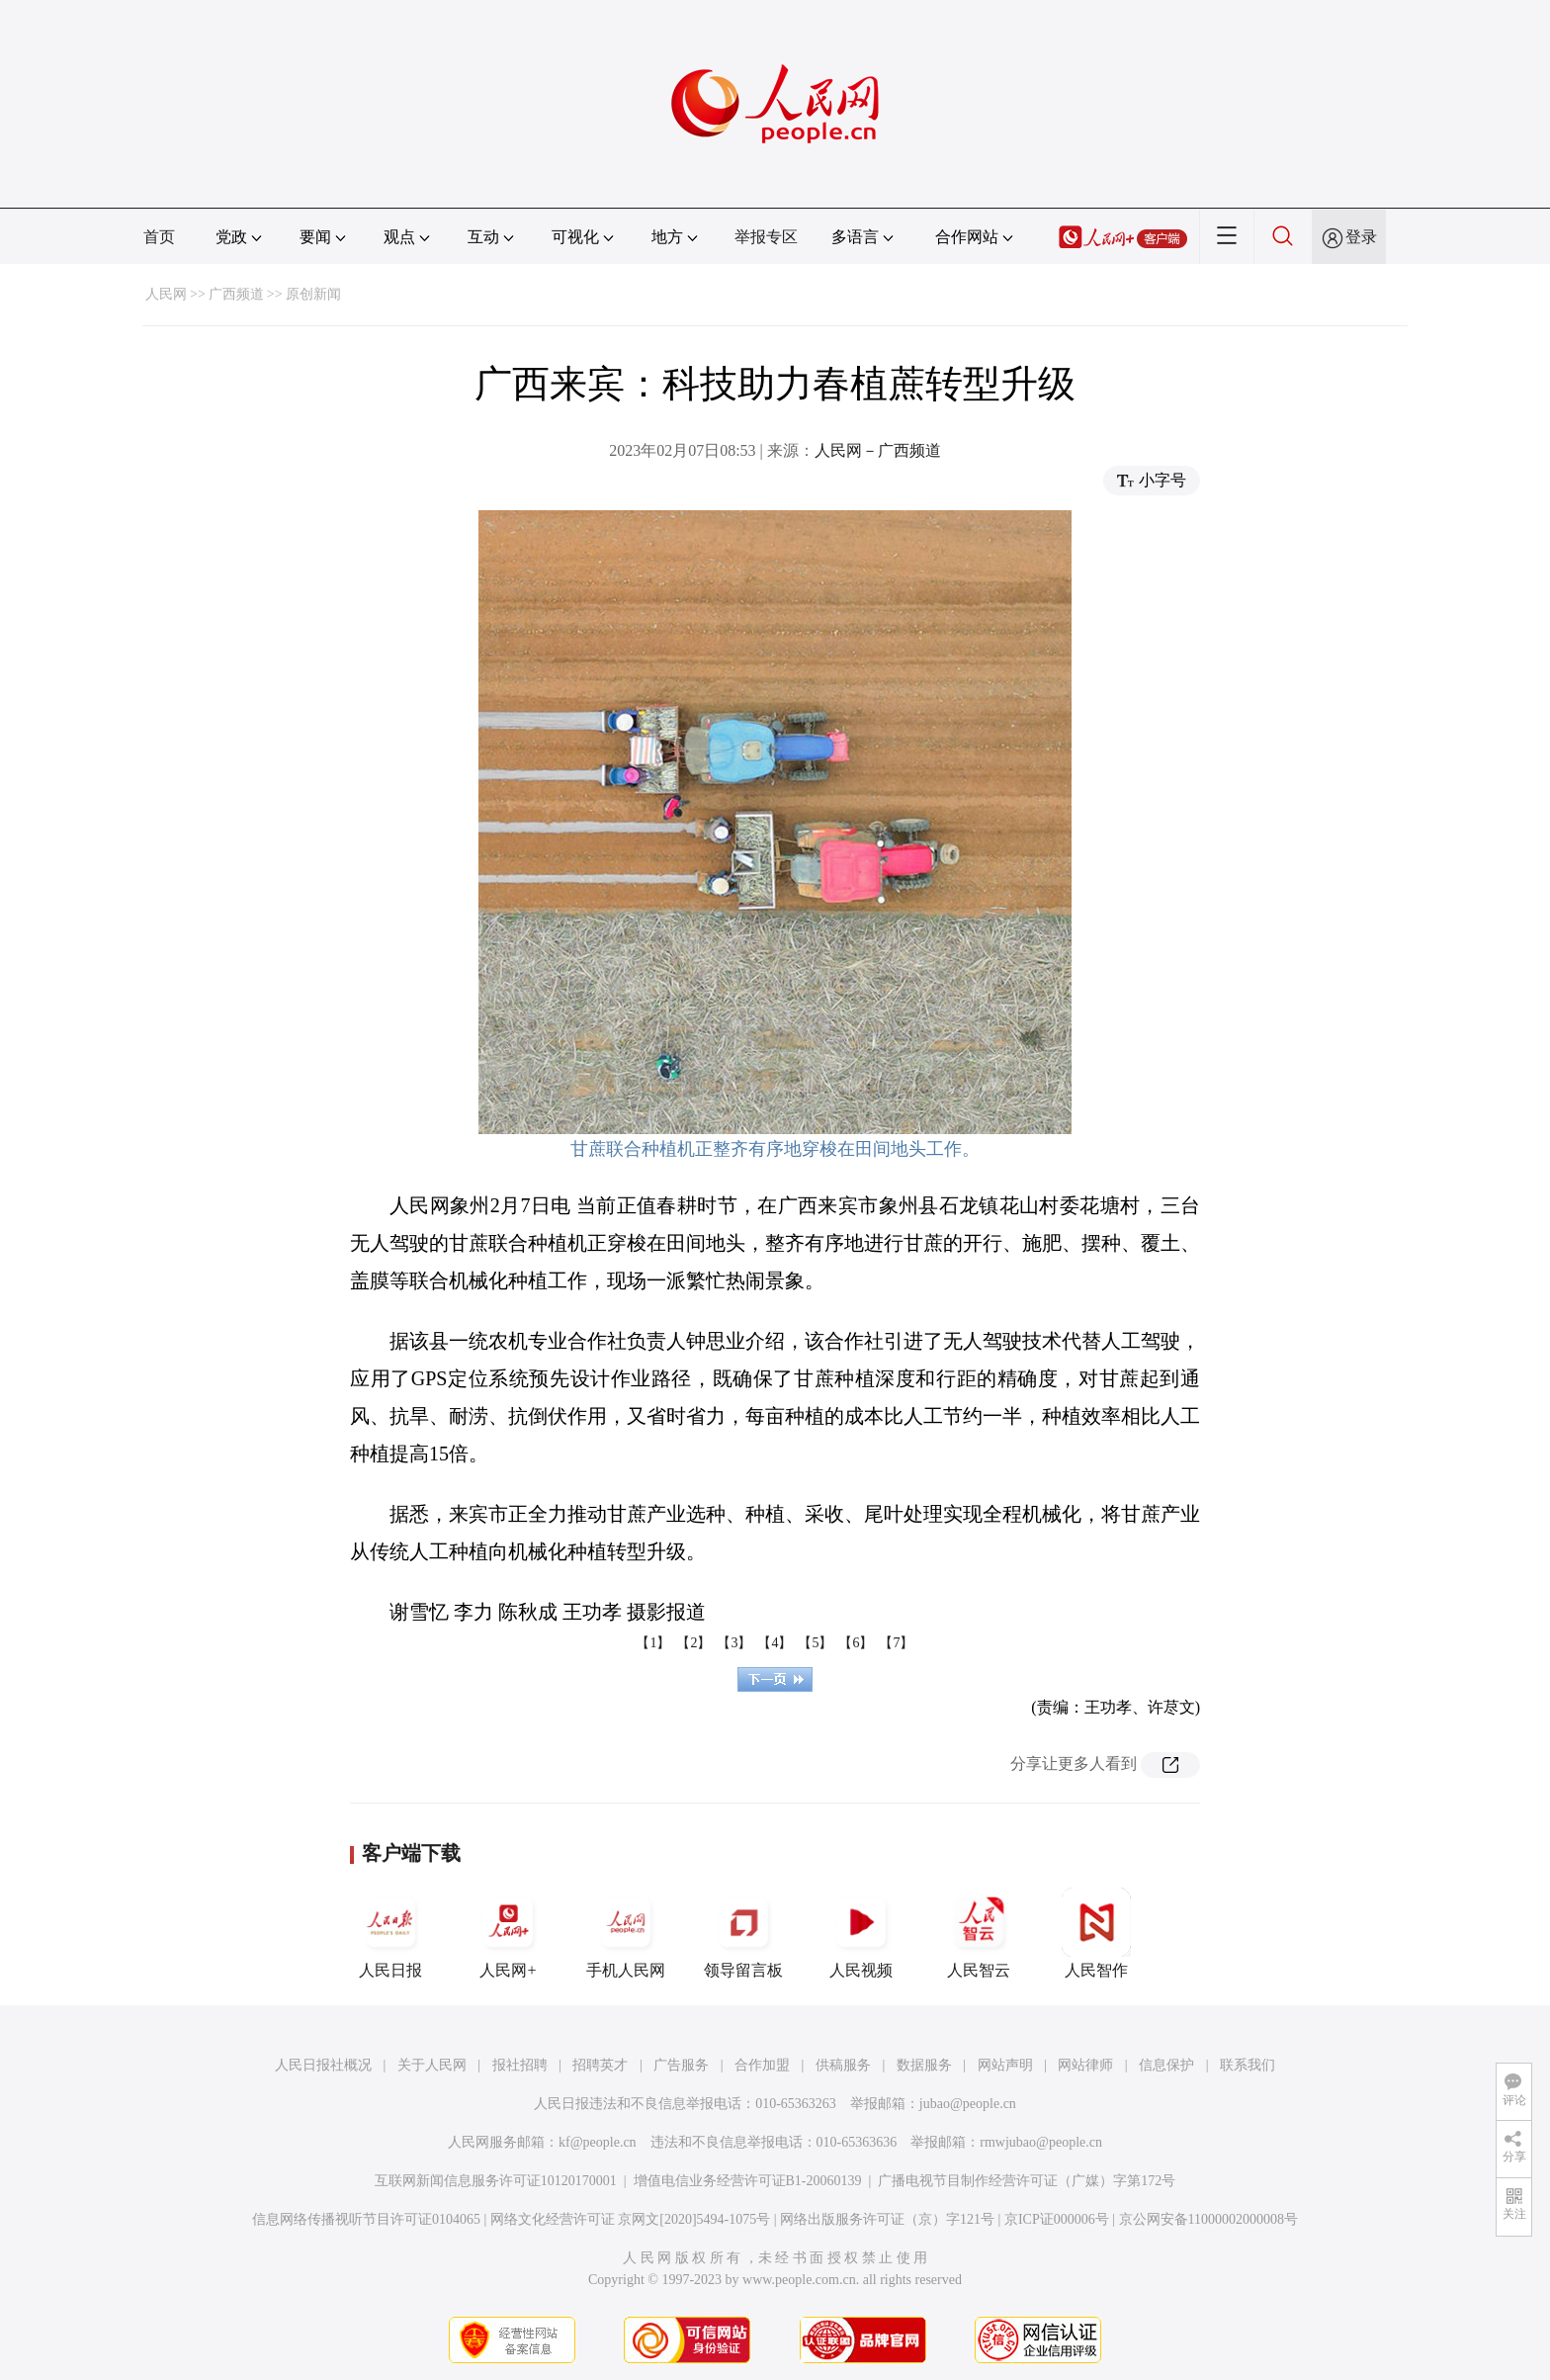 The width and height of the screenshot is (1550, 2380). I want to click on 人民智云, so click(978, 1933).